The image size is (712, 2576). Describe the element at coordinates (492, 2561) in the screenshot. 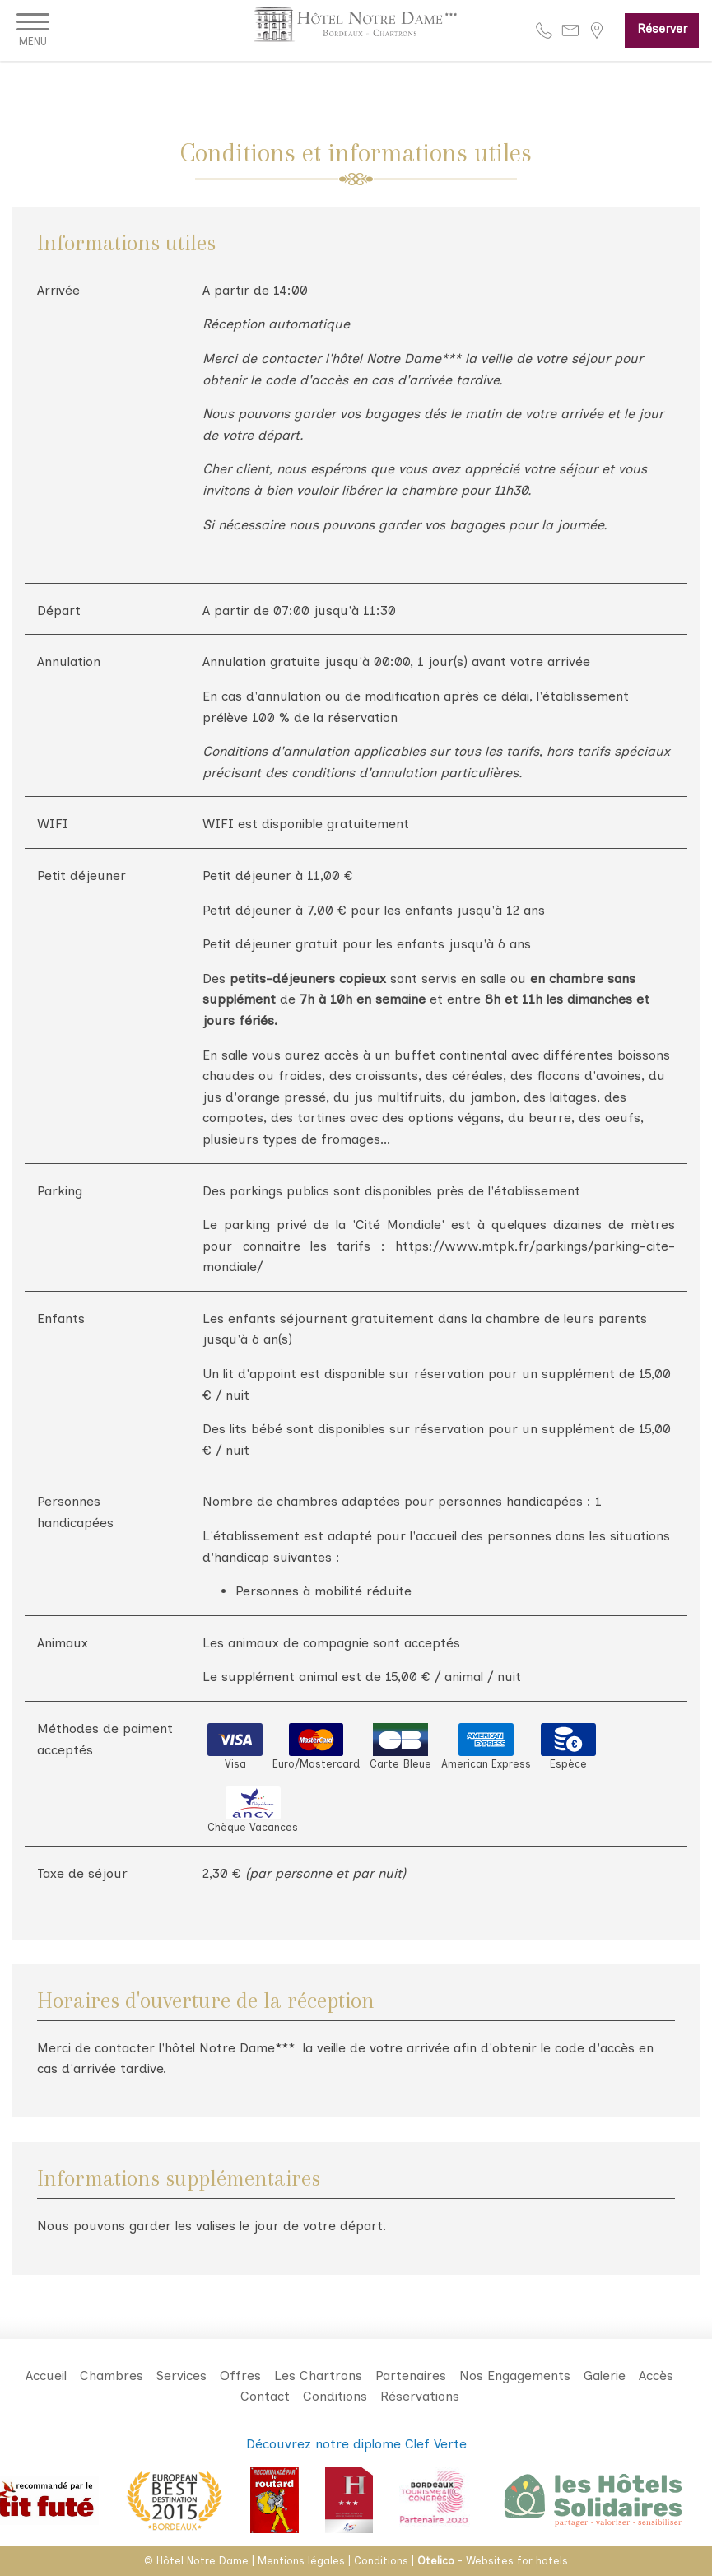

I see `- Websites for hotels` at that location.